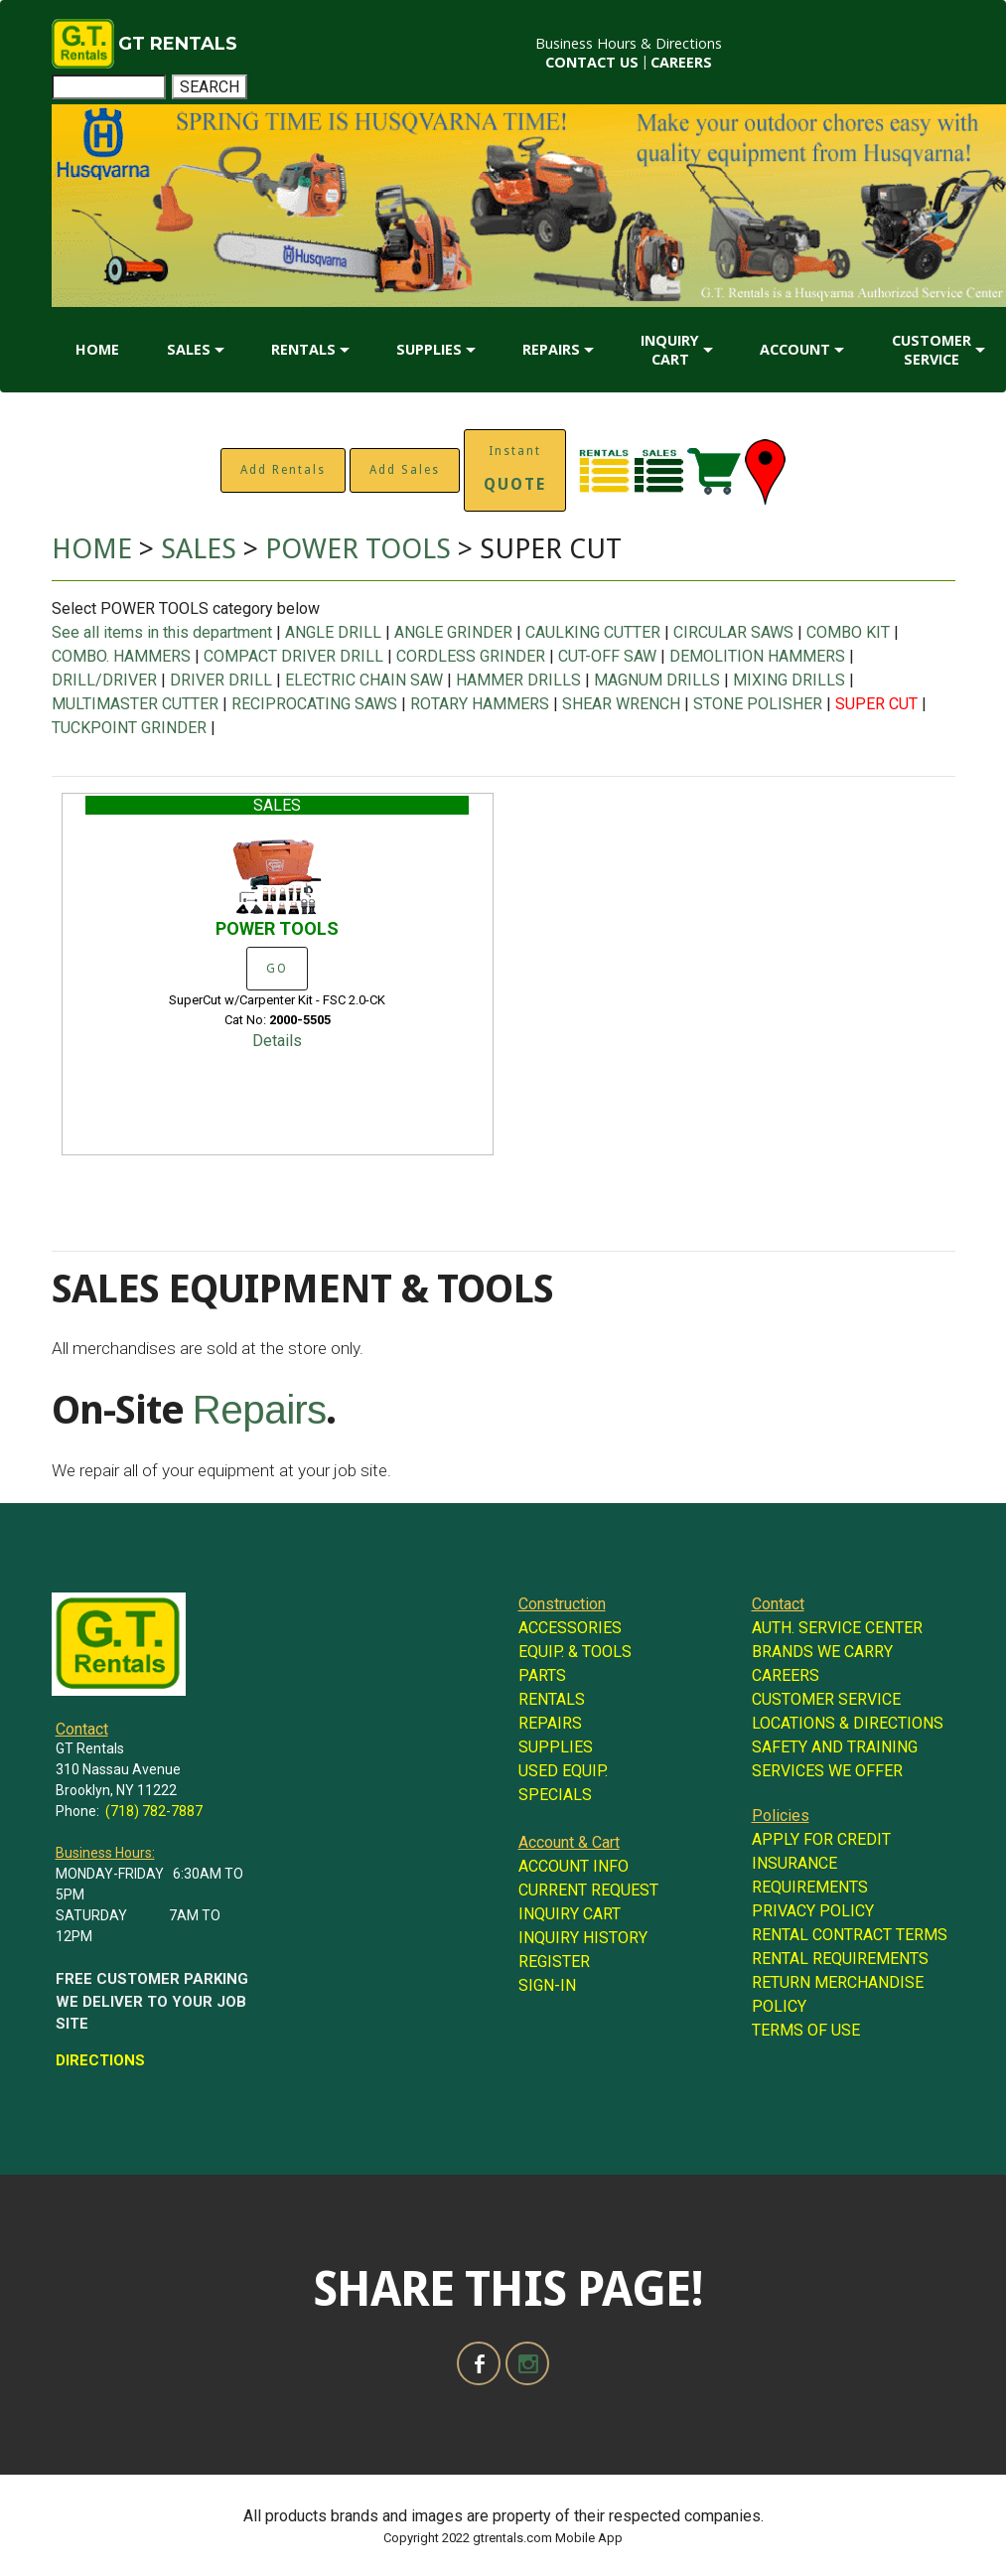 Image resolution: width=1006 pixels, height=2576 pixels. I want to click on (718) 782-7887, so click(154, 1811).